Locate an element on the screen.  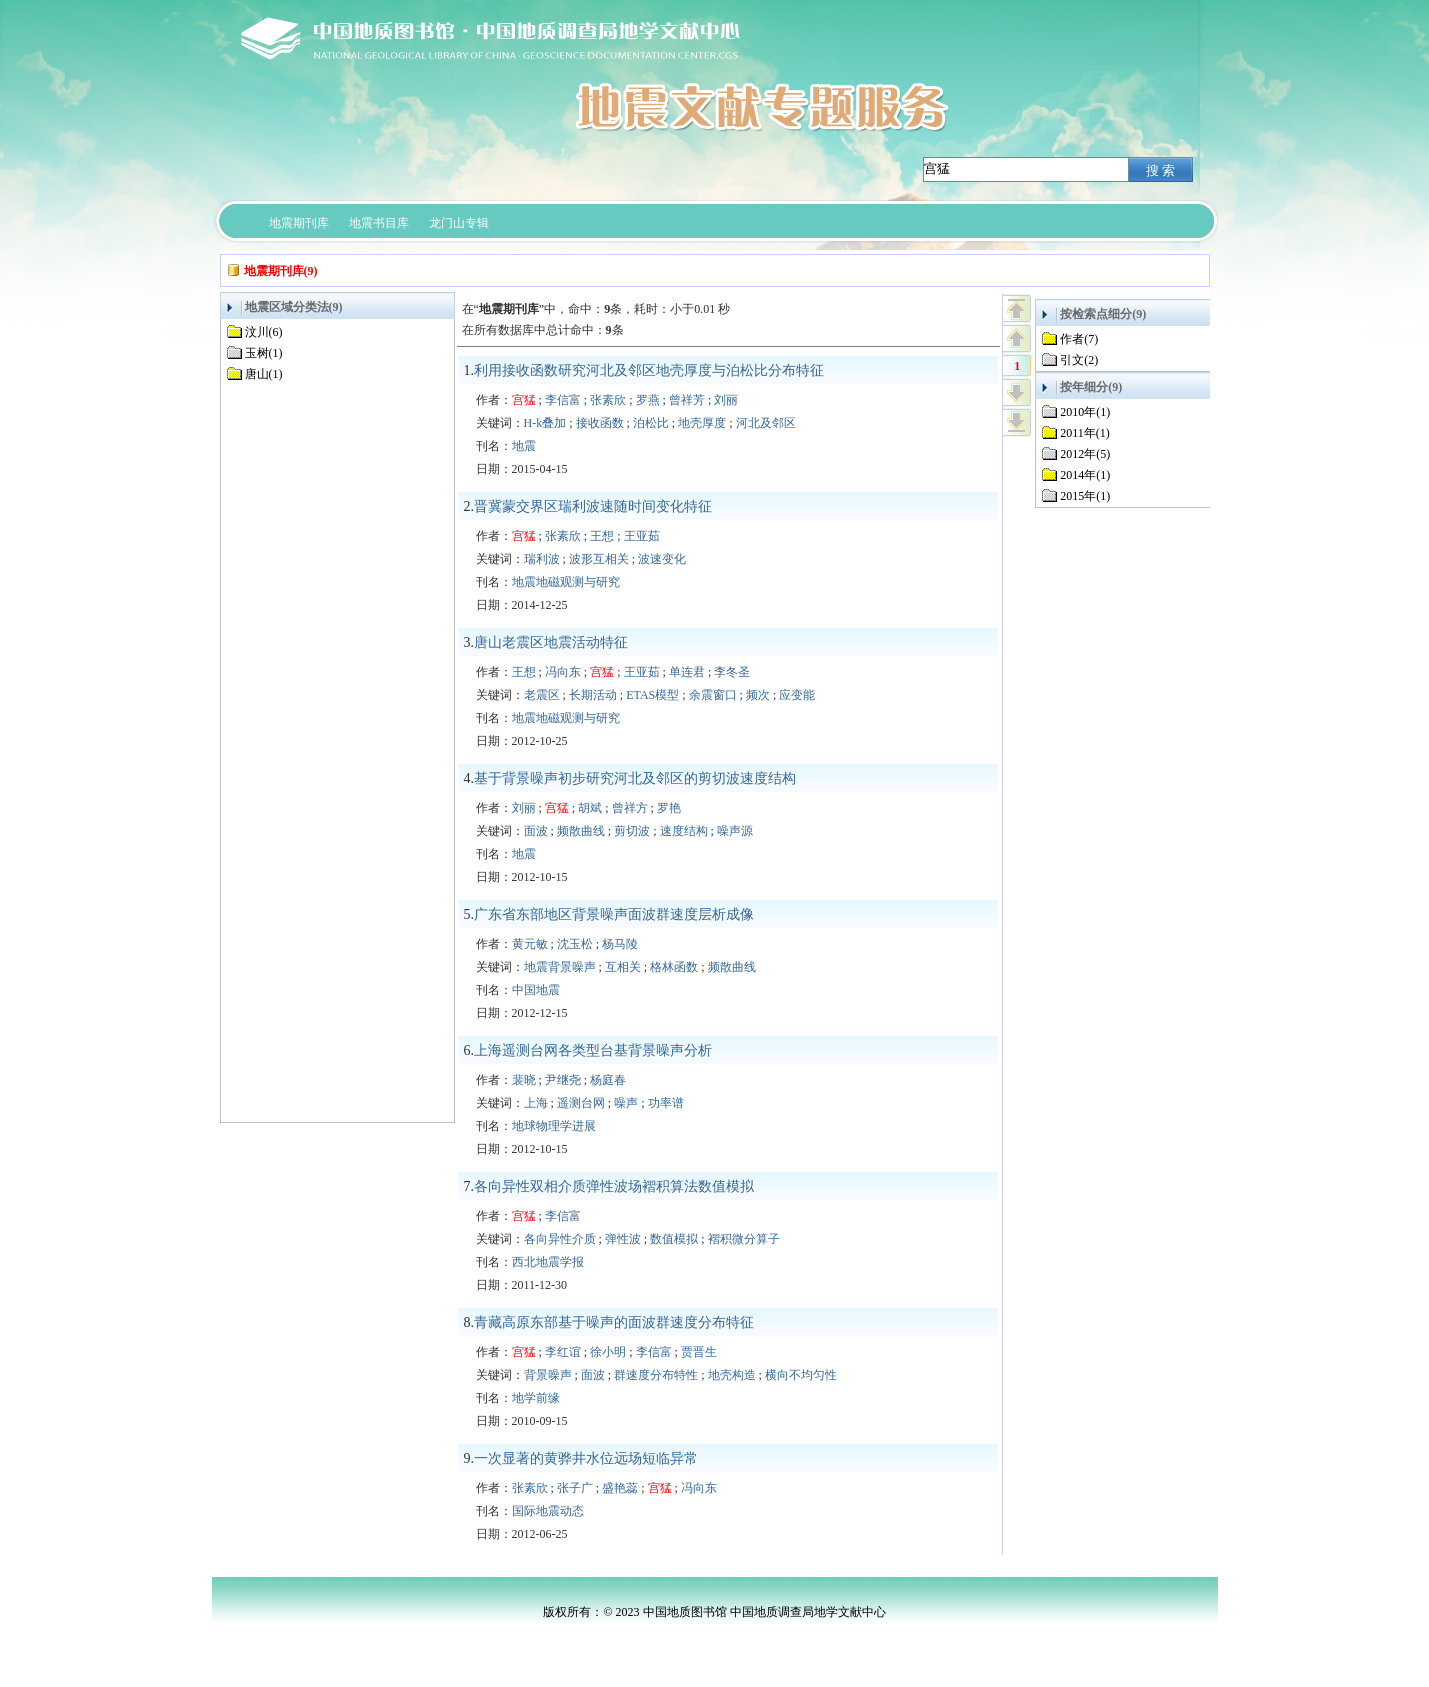
波速变化 is located at coordinates (662, 559).